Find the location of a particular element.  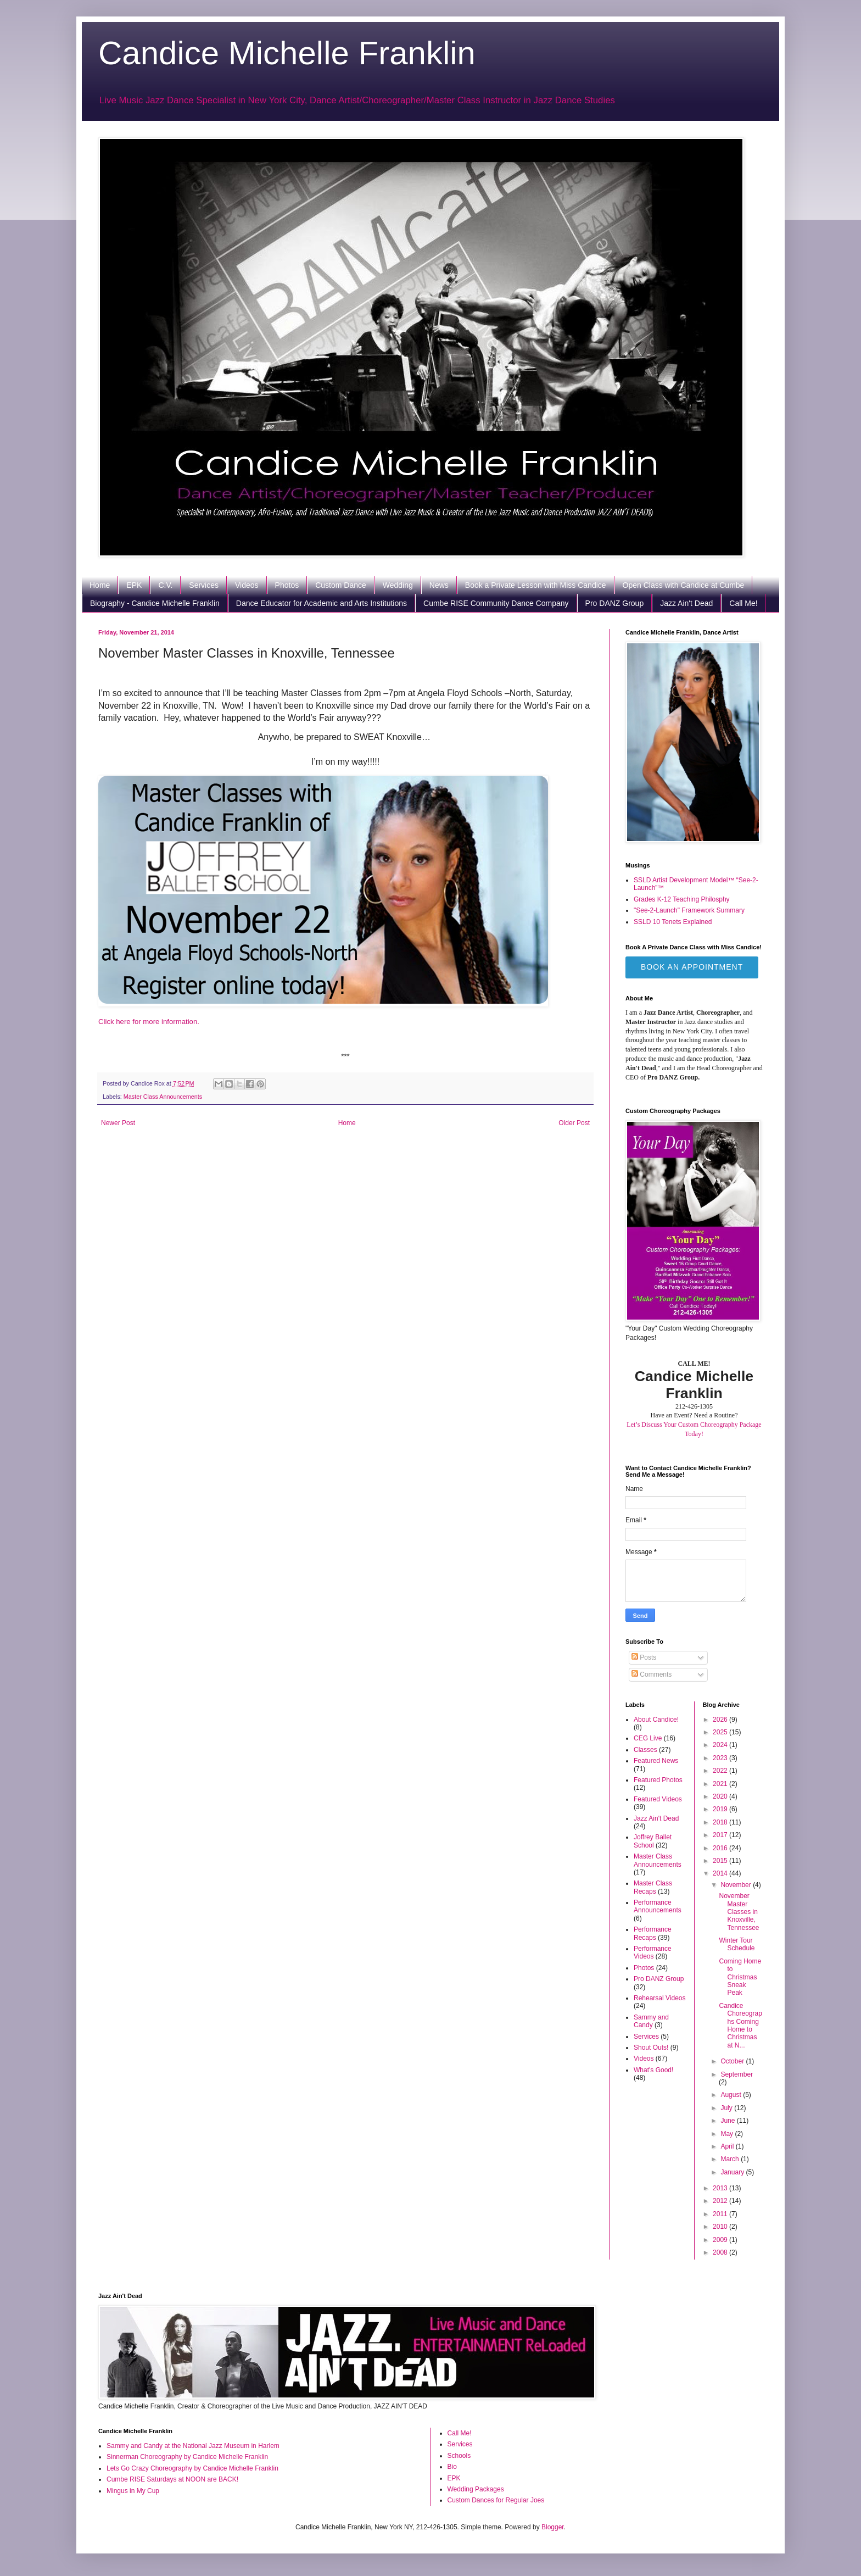

August is located at coordinates (731, 2095).